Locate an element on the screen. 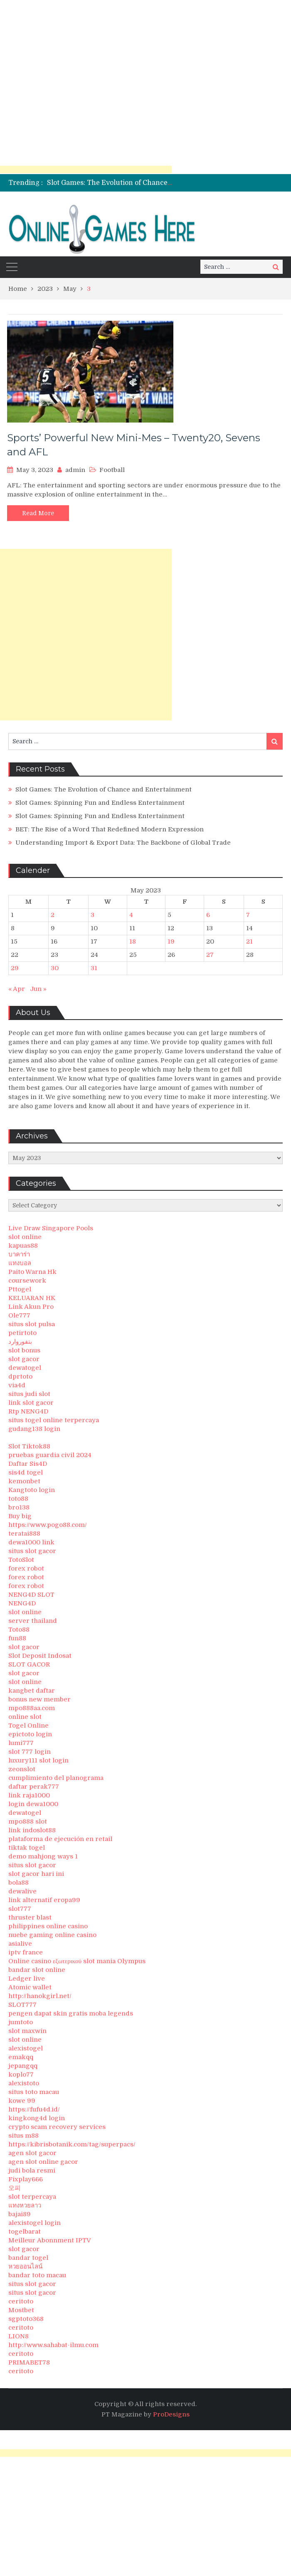  Slot Games: The Evolution of Chance and Entertainment is located at coordinates (139, 183).